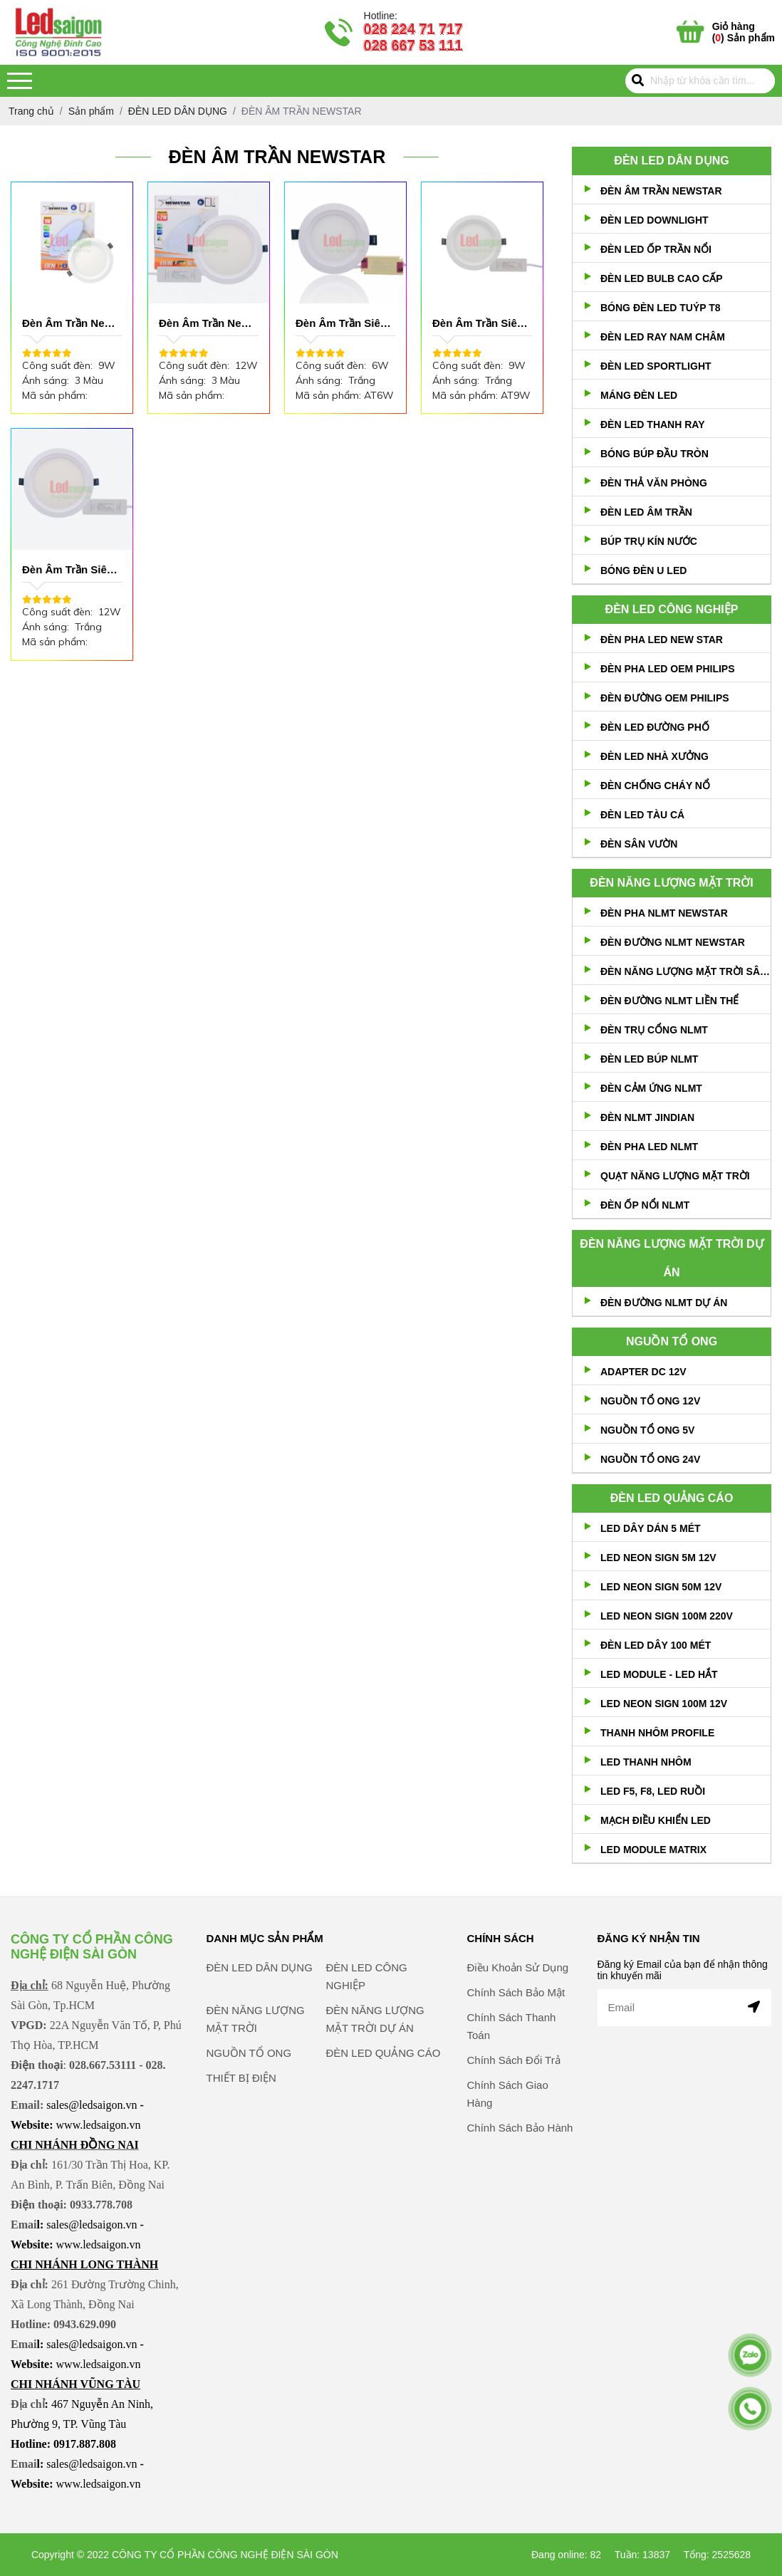 The width and height of the screenshot is (782, 2576). Describe the element at coordinates (652, 424) in the screenshot. I see `ĐÈN LED THANH RAY` at that location.